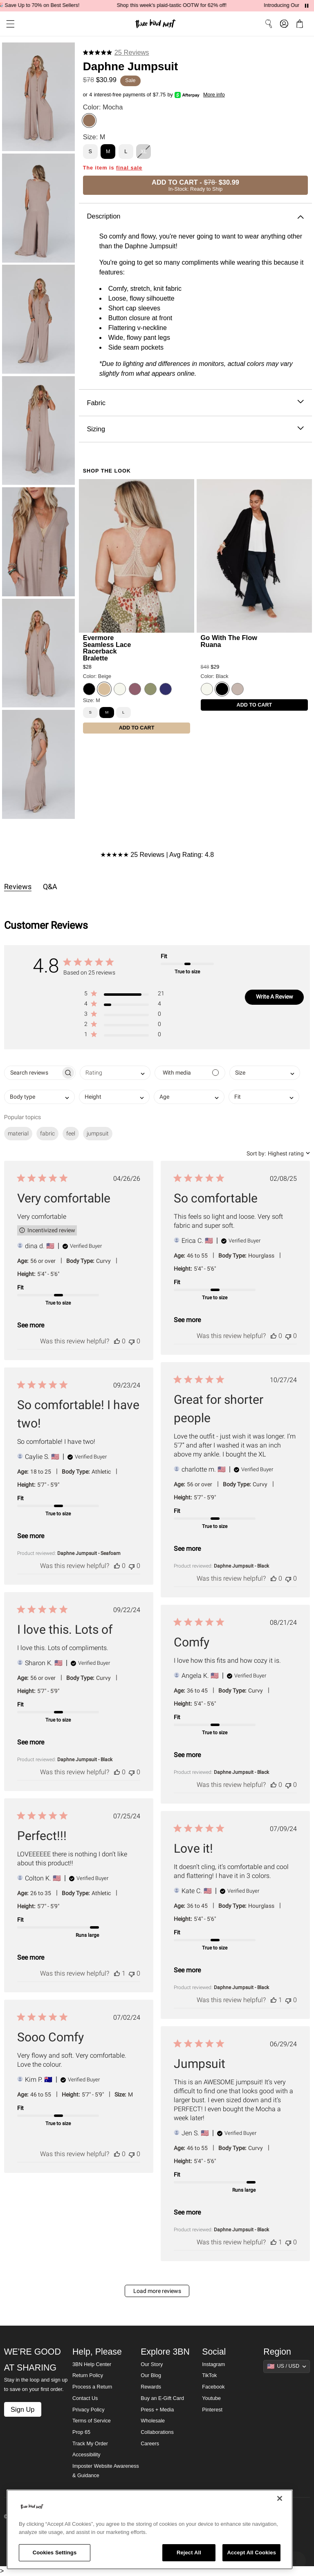 This screenshot has width=314, height=2576. Describe the element at coordinates (189, 2552) in the screenshot. I see `Reject All` at that location.